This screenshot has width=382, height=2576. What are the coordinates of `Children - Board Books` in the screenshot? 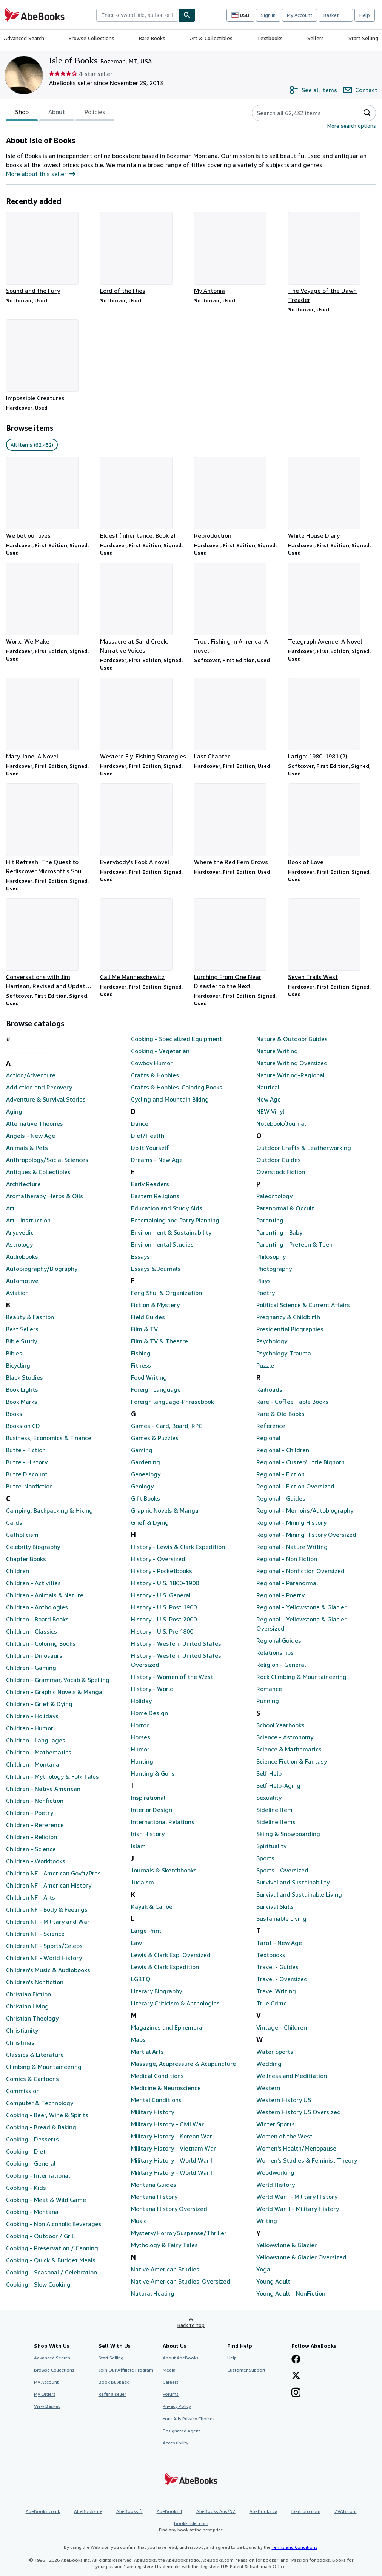 It's located at (37, 1619).